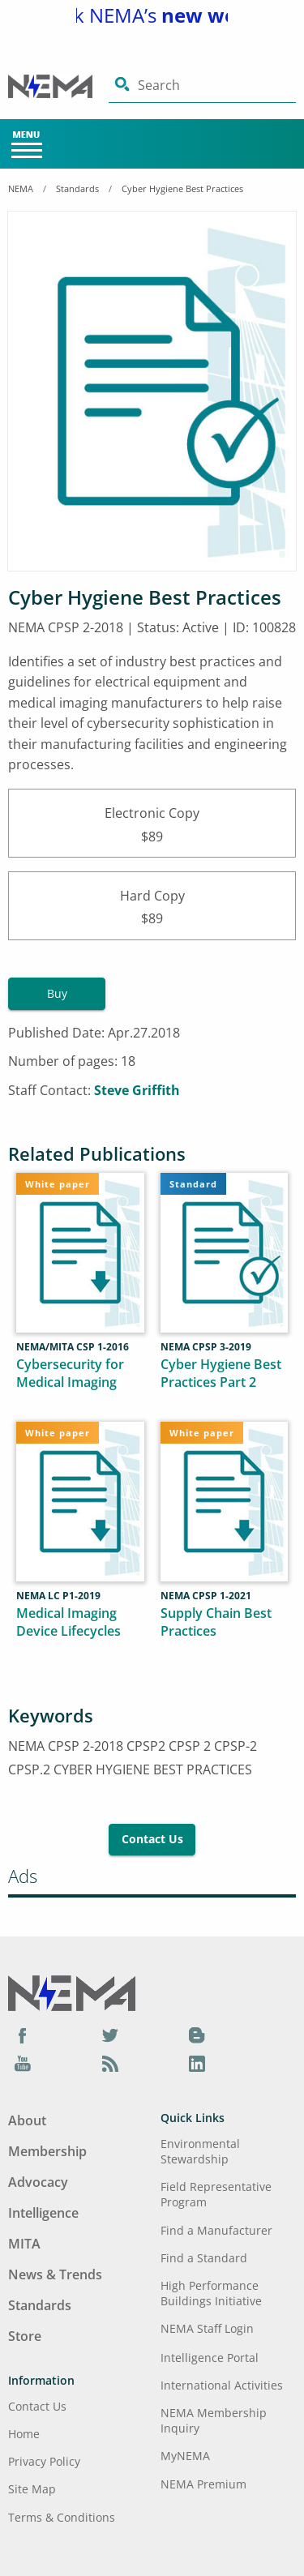  I want to click on [Blog], so click(197, 2034).